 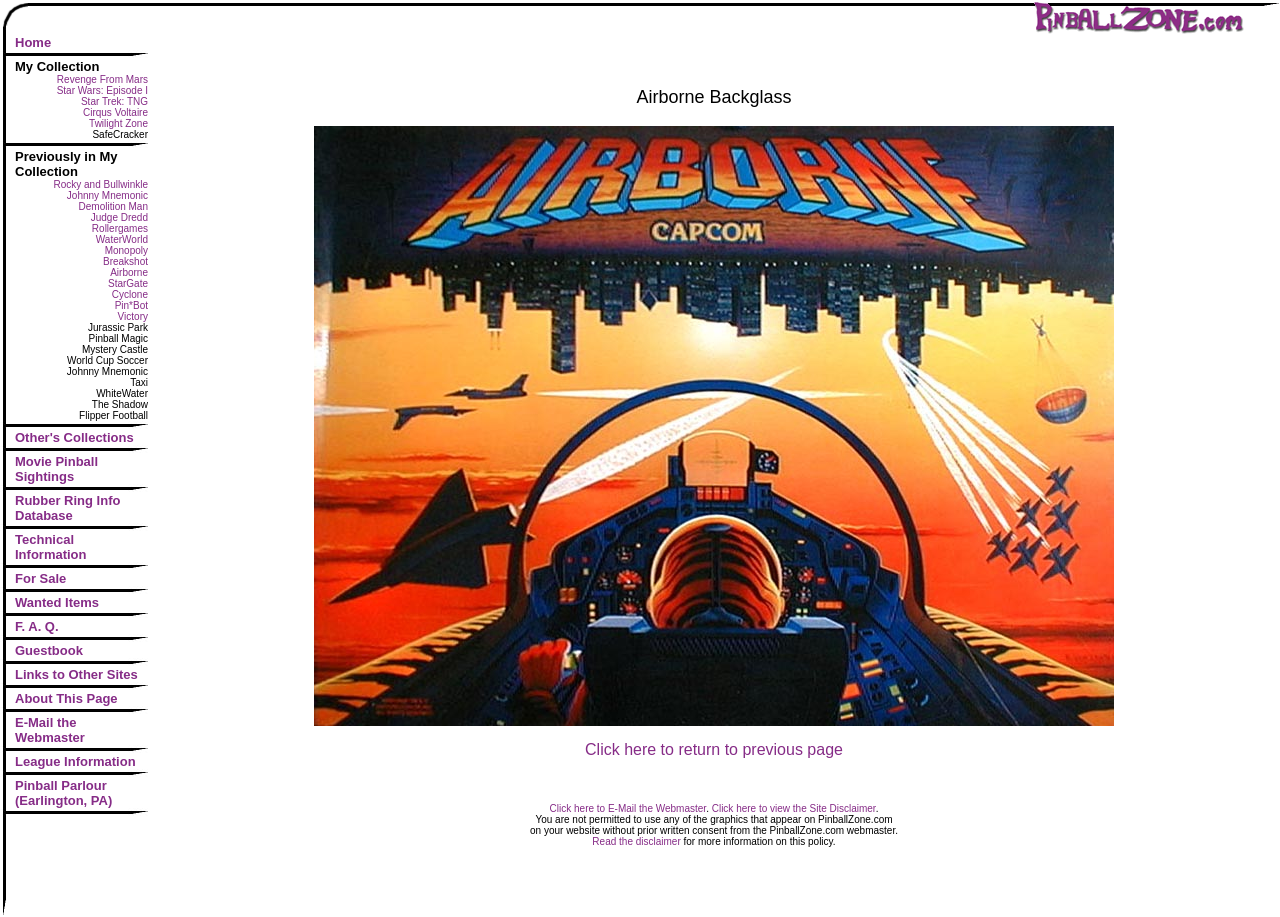 I want to click on Judge Dredd, so click(x=119, y=217).